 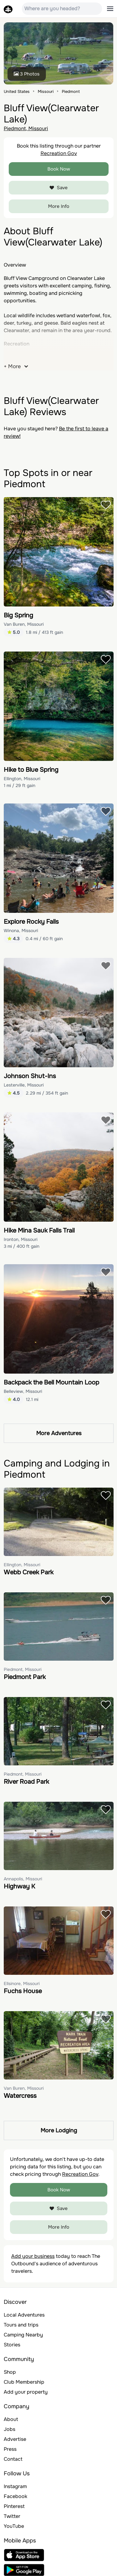 What do you see at coordinates (24, 1085) in the screenshot?
I see `Lesterville, Missouri` at bounding box center [24, 1085].